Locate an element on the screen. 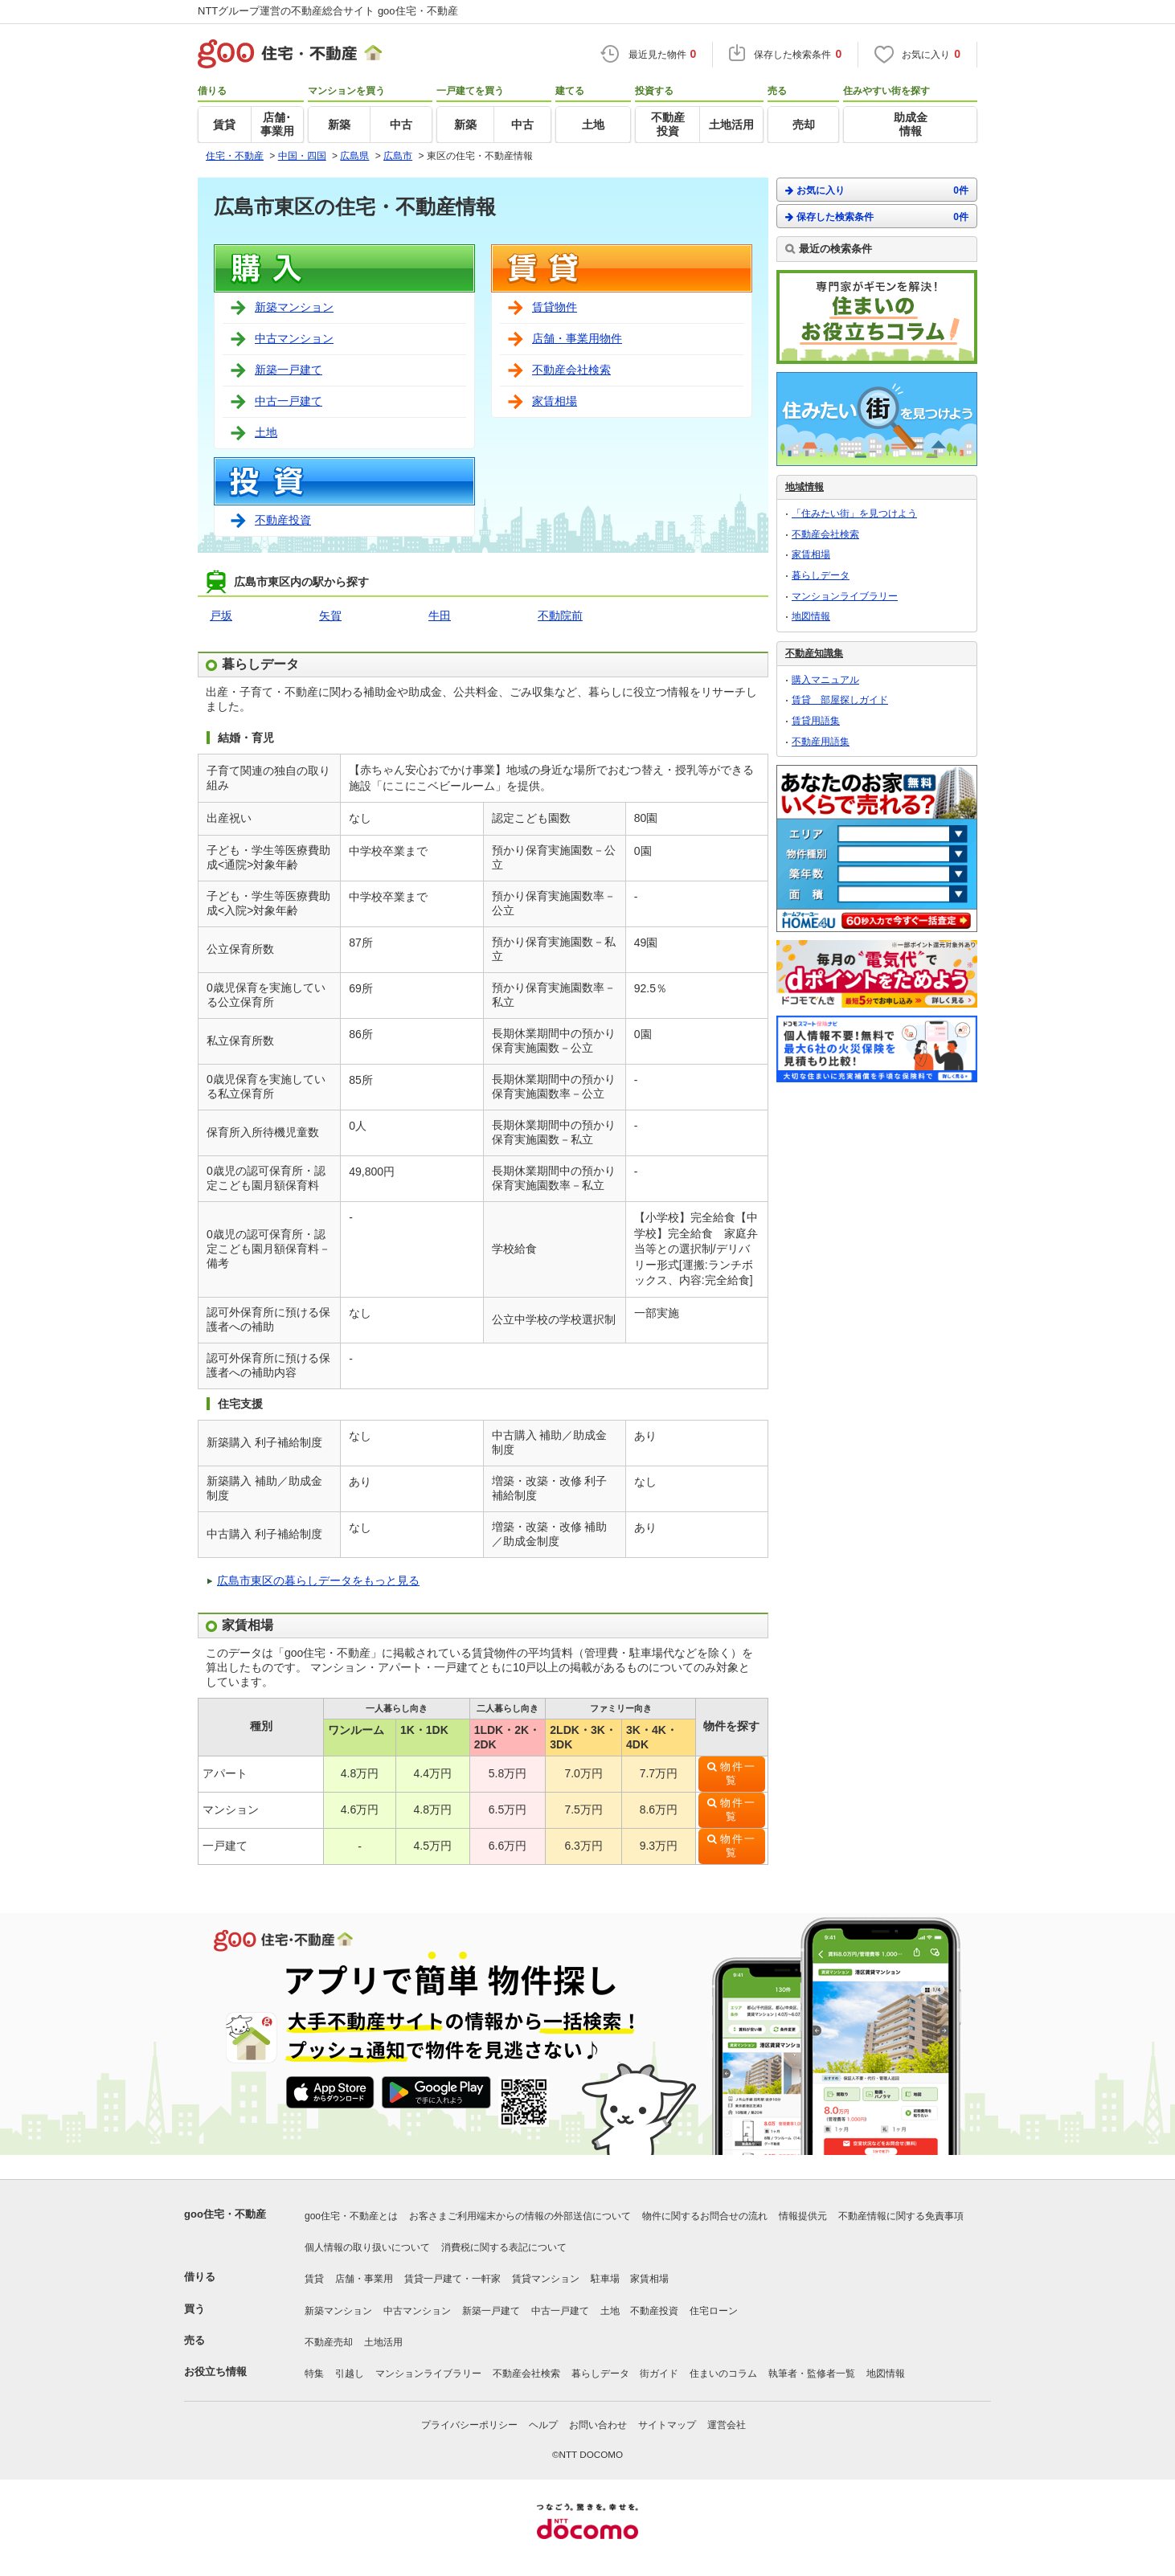 This screenshot has width=1175, height=2576. 消費税に関する表記について is located at coordinates (504, 2247).